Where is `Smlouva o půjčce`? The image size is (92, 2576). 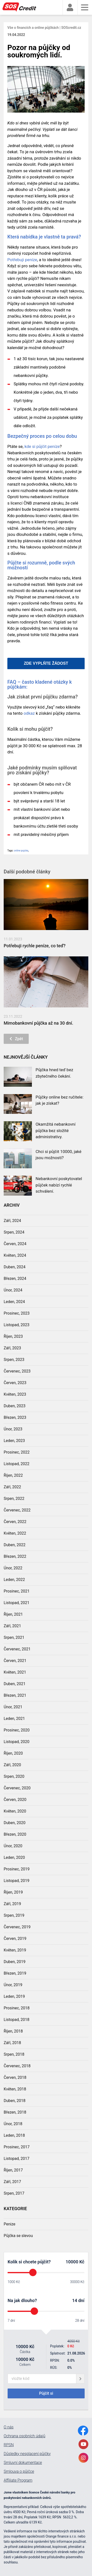 Smlouva o půjčce is located at coordinates (19, 2472).